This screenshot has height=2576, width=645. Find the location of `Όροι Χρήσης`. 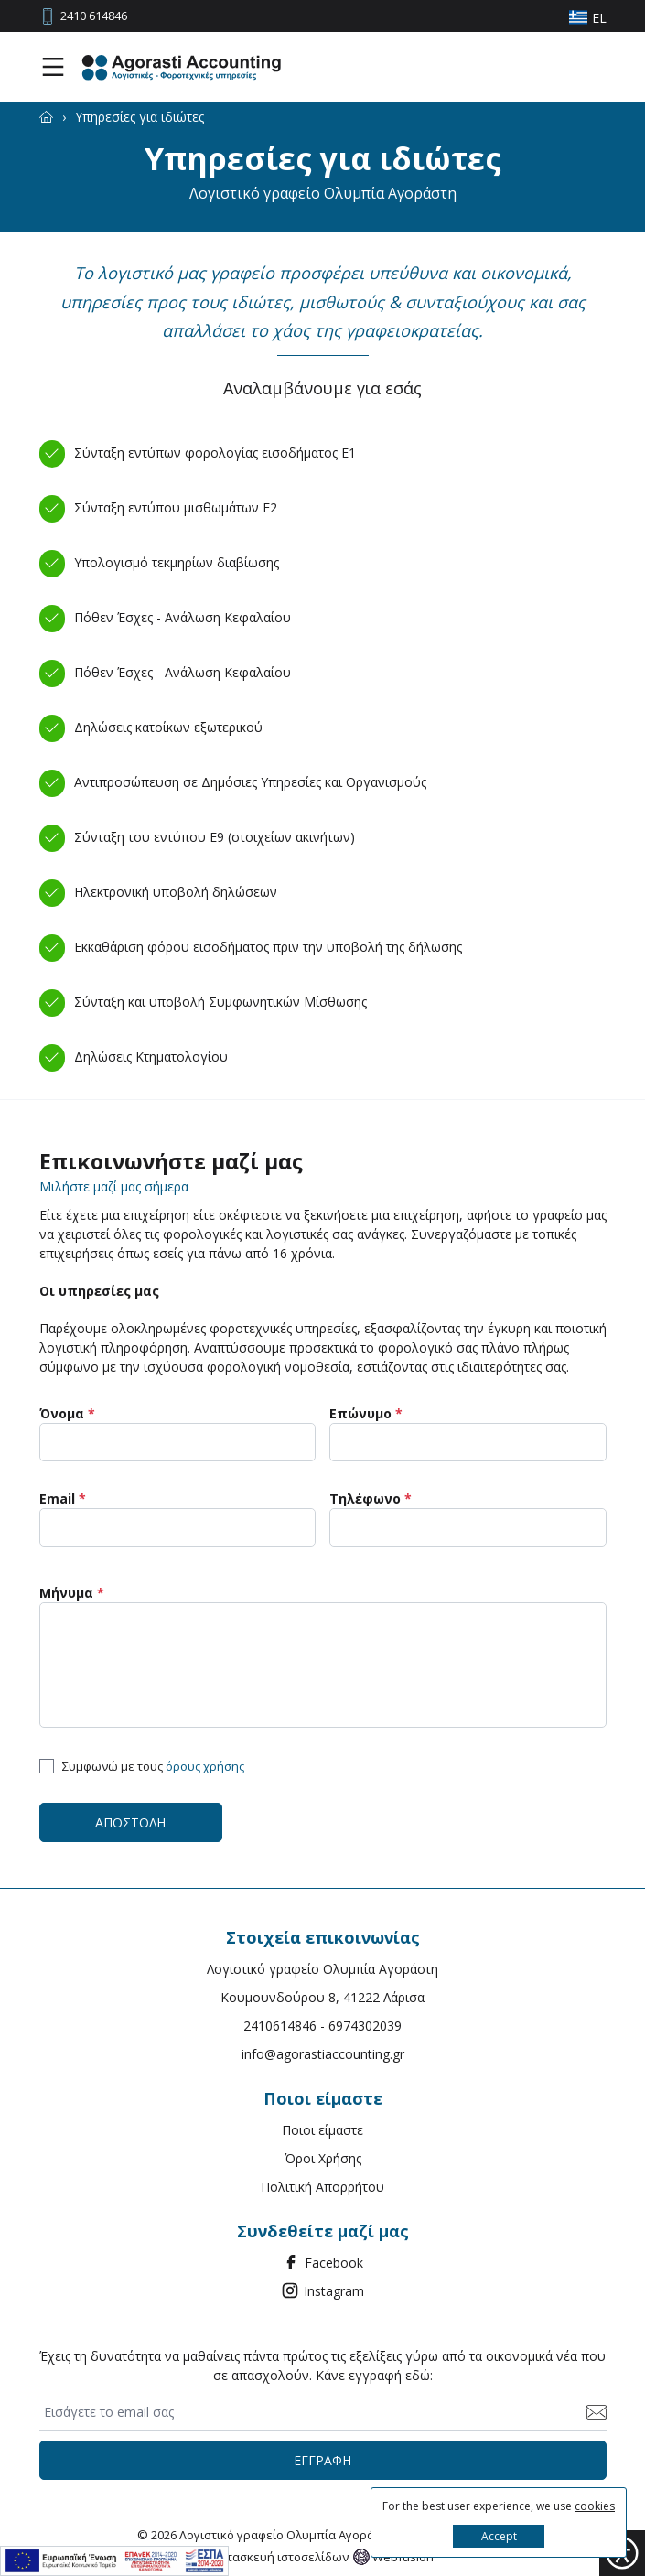

Όροι Χρήσης is located at coordinates (323, 2158).